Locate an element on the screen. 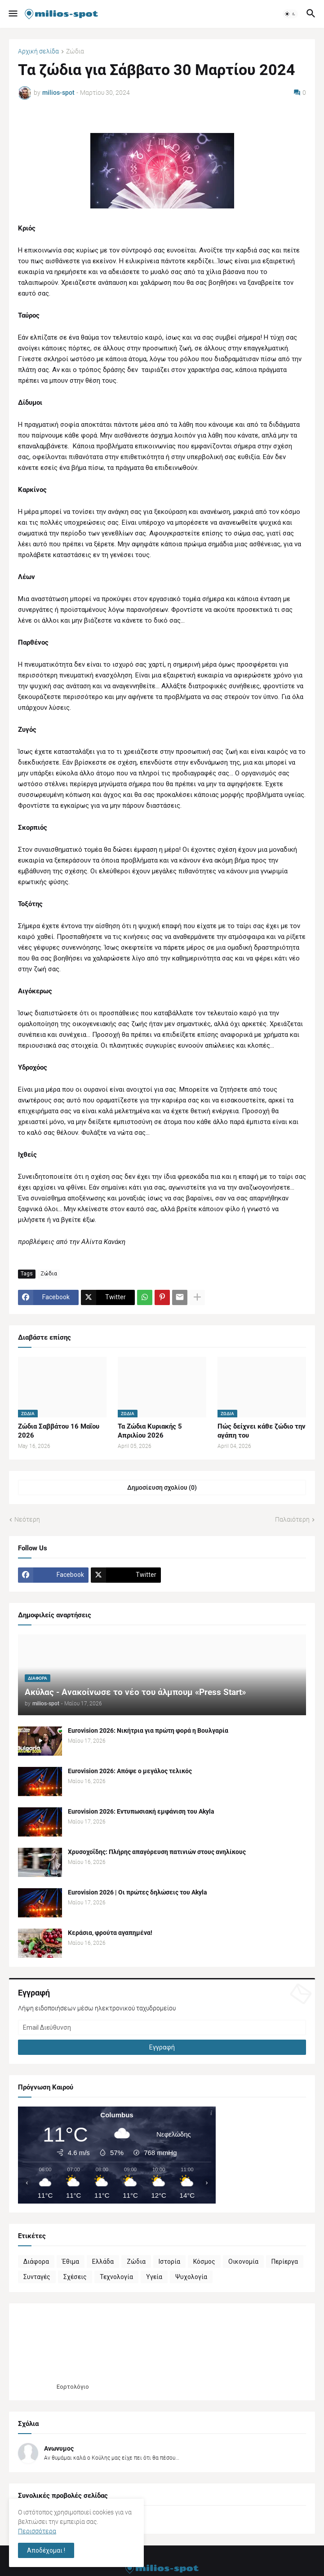 The image size is (324, 2576). Ιστορία is located at coordinates (169, 2261).